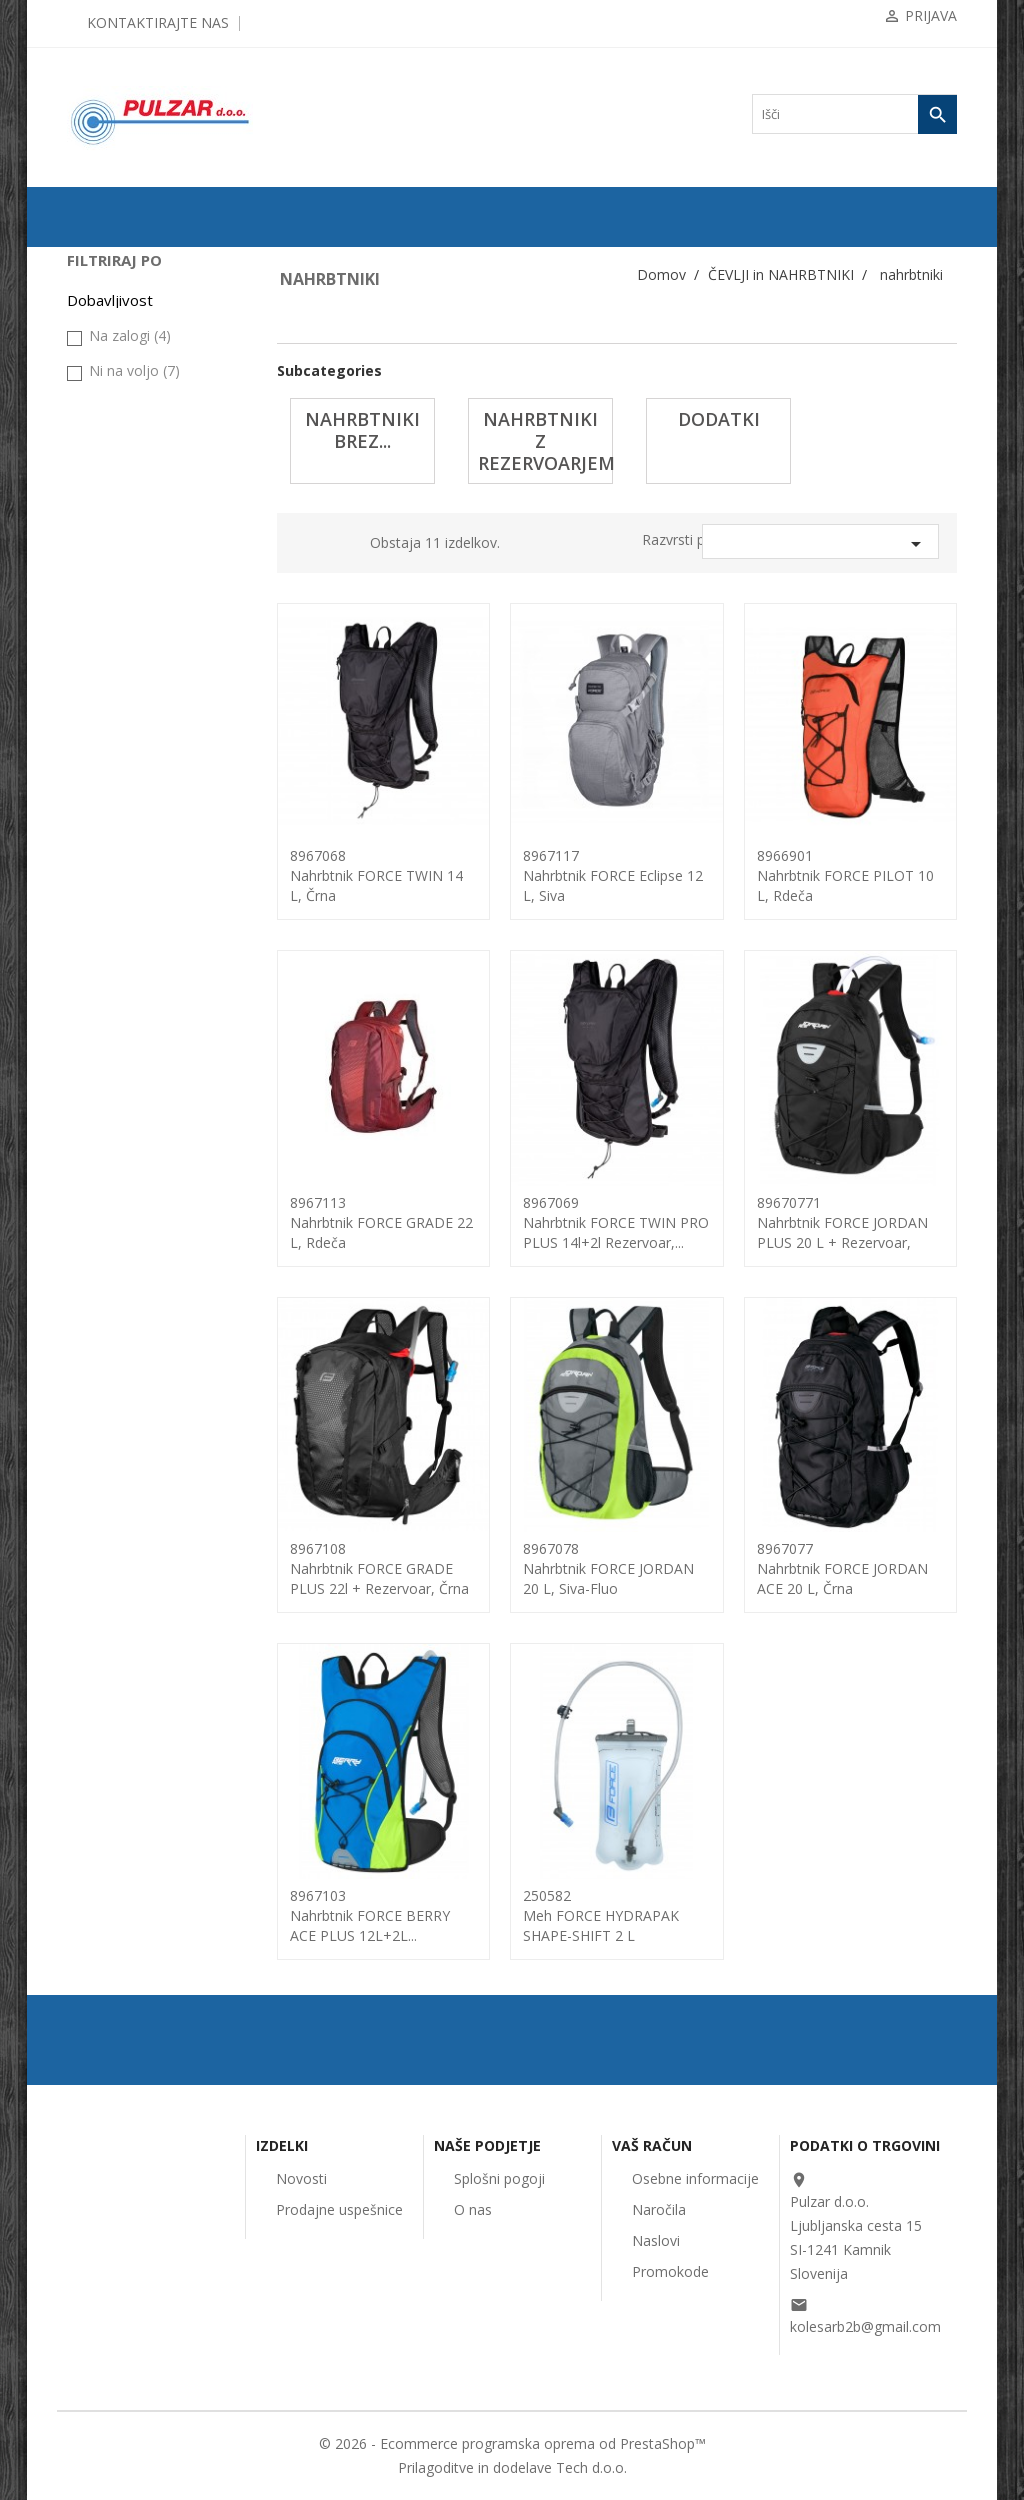 The height and width of the screenshot is (2500, 1024). Describe the element at coordinates (107, 359) in the screenshot. I see `ZRAČNICE` at that location.